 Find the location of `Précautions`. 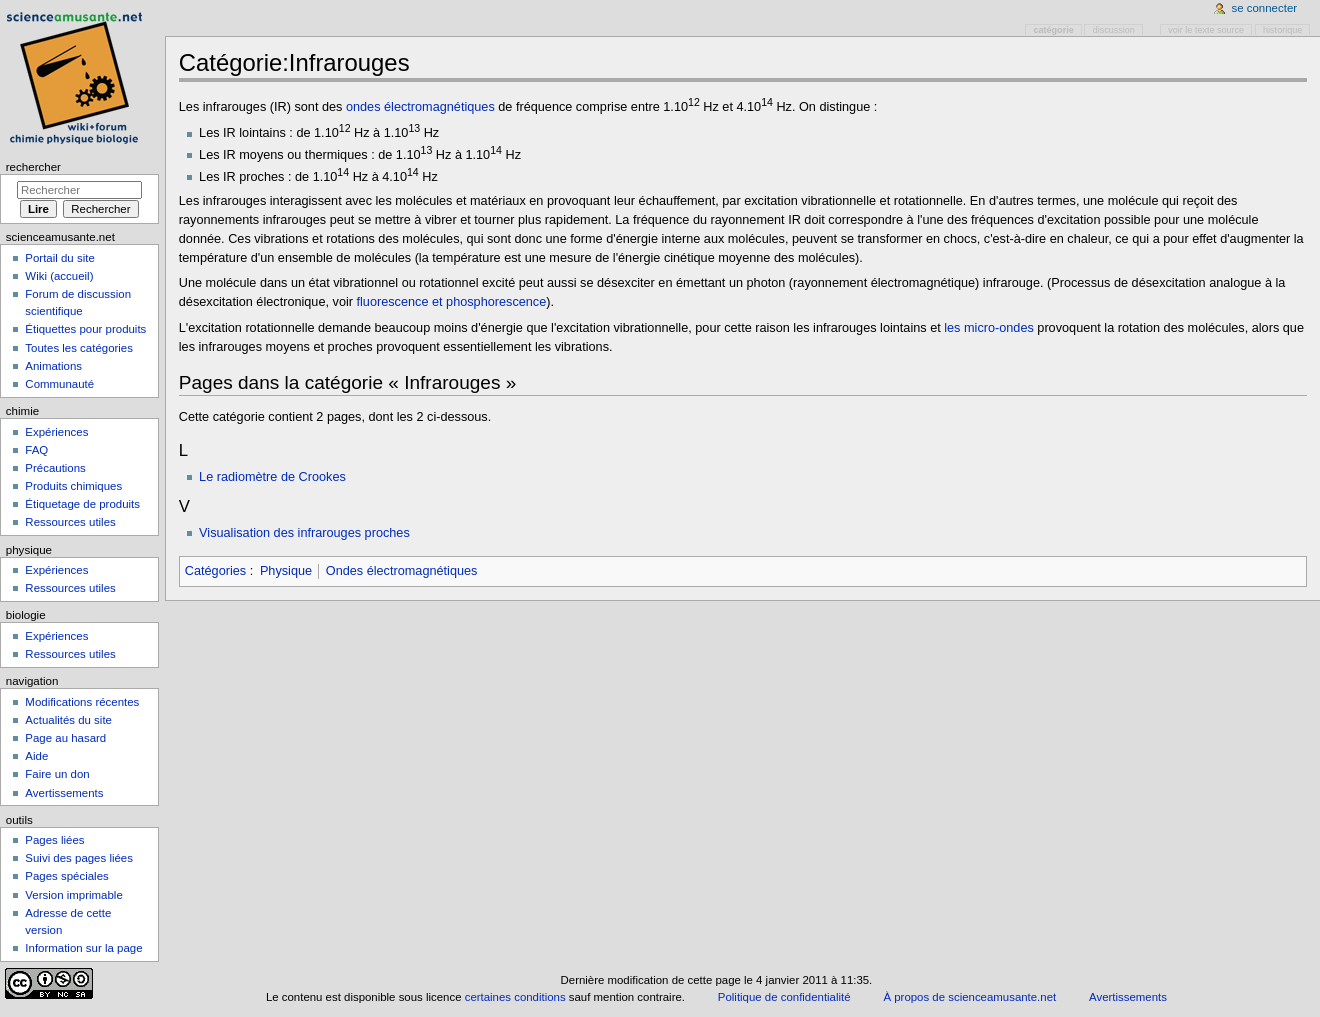

Précautions is located at coordinates (55, 468).